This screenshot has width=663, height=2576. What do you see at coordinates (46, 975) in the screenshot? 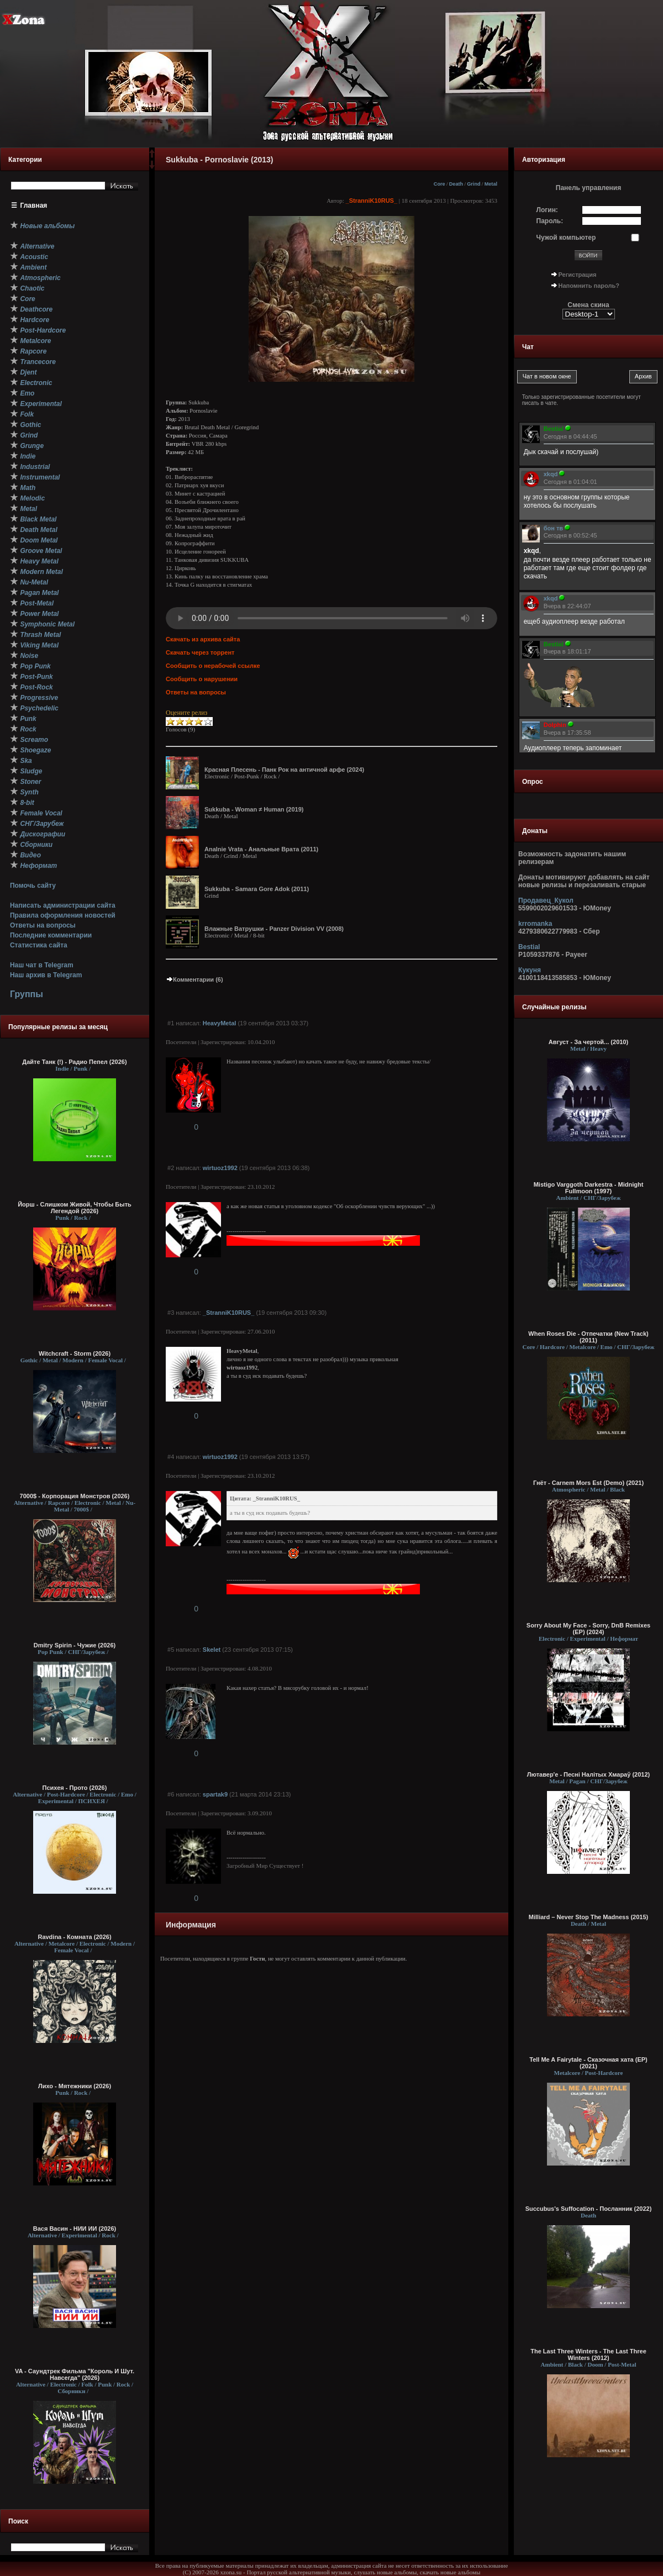
I see `Наш архив в Telegram` at bounding box center [46, 975].